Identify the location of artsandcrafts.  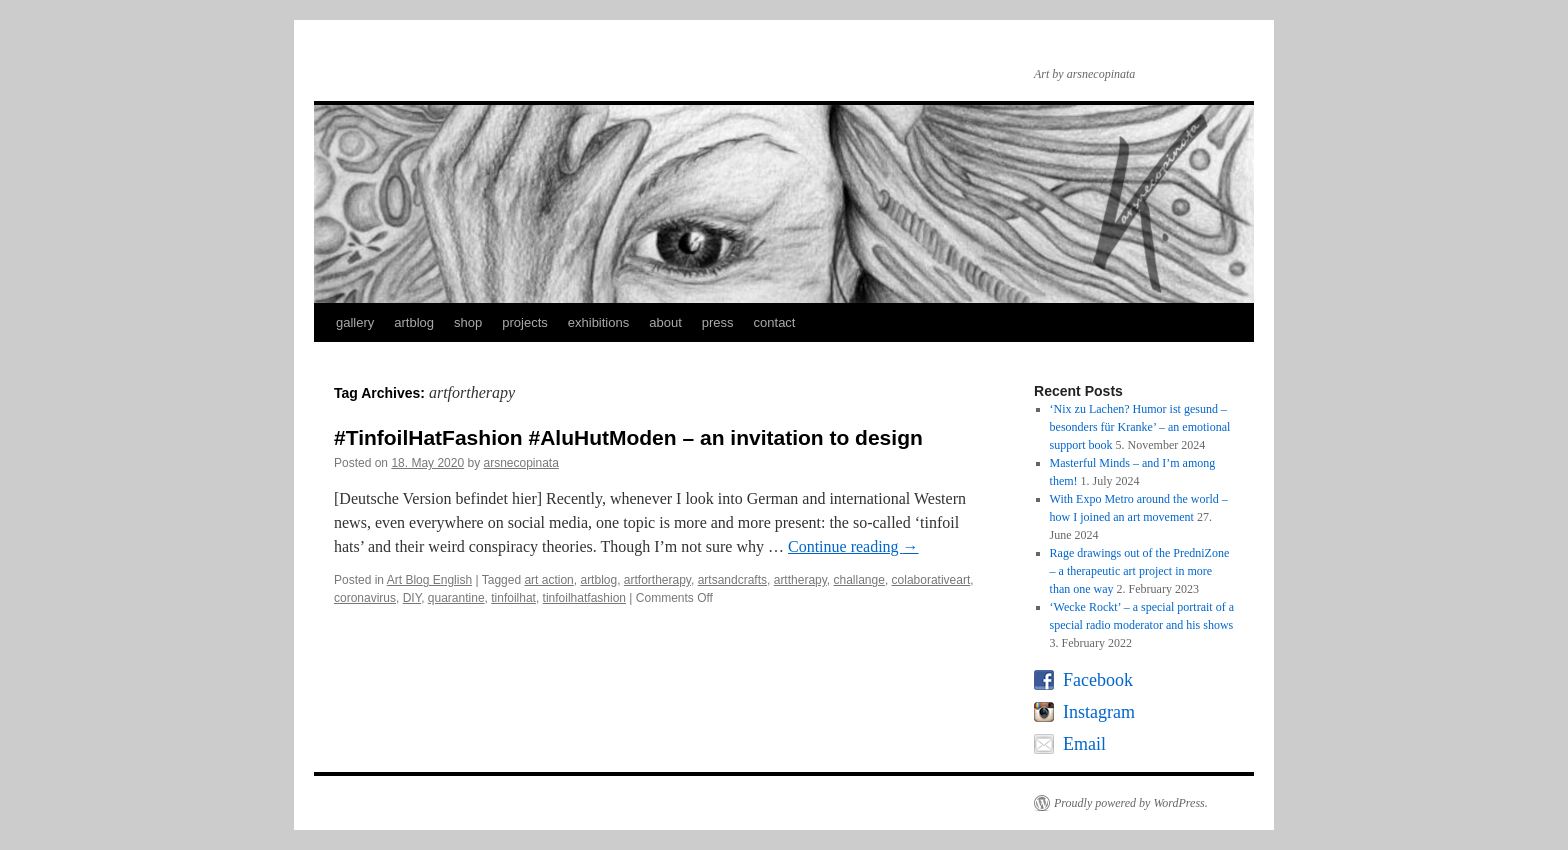
(732, 580).